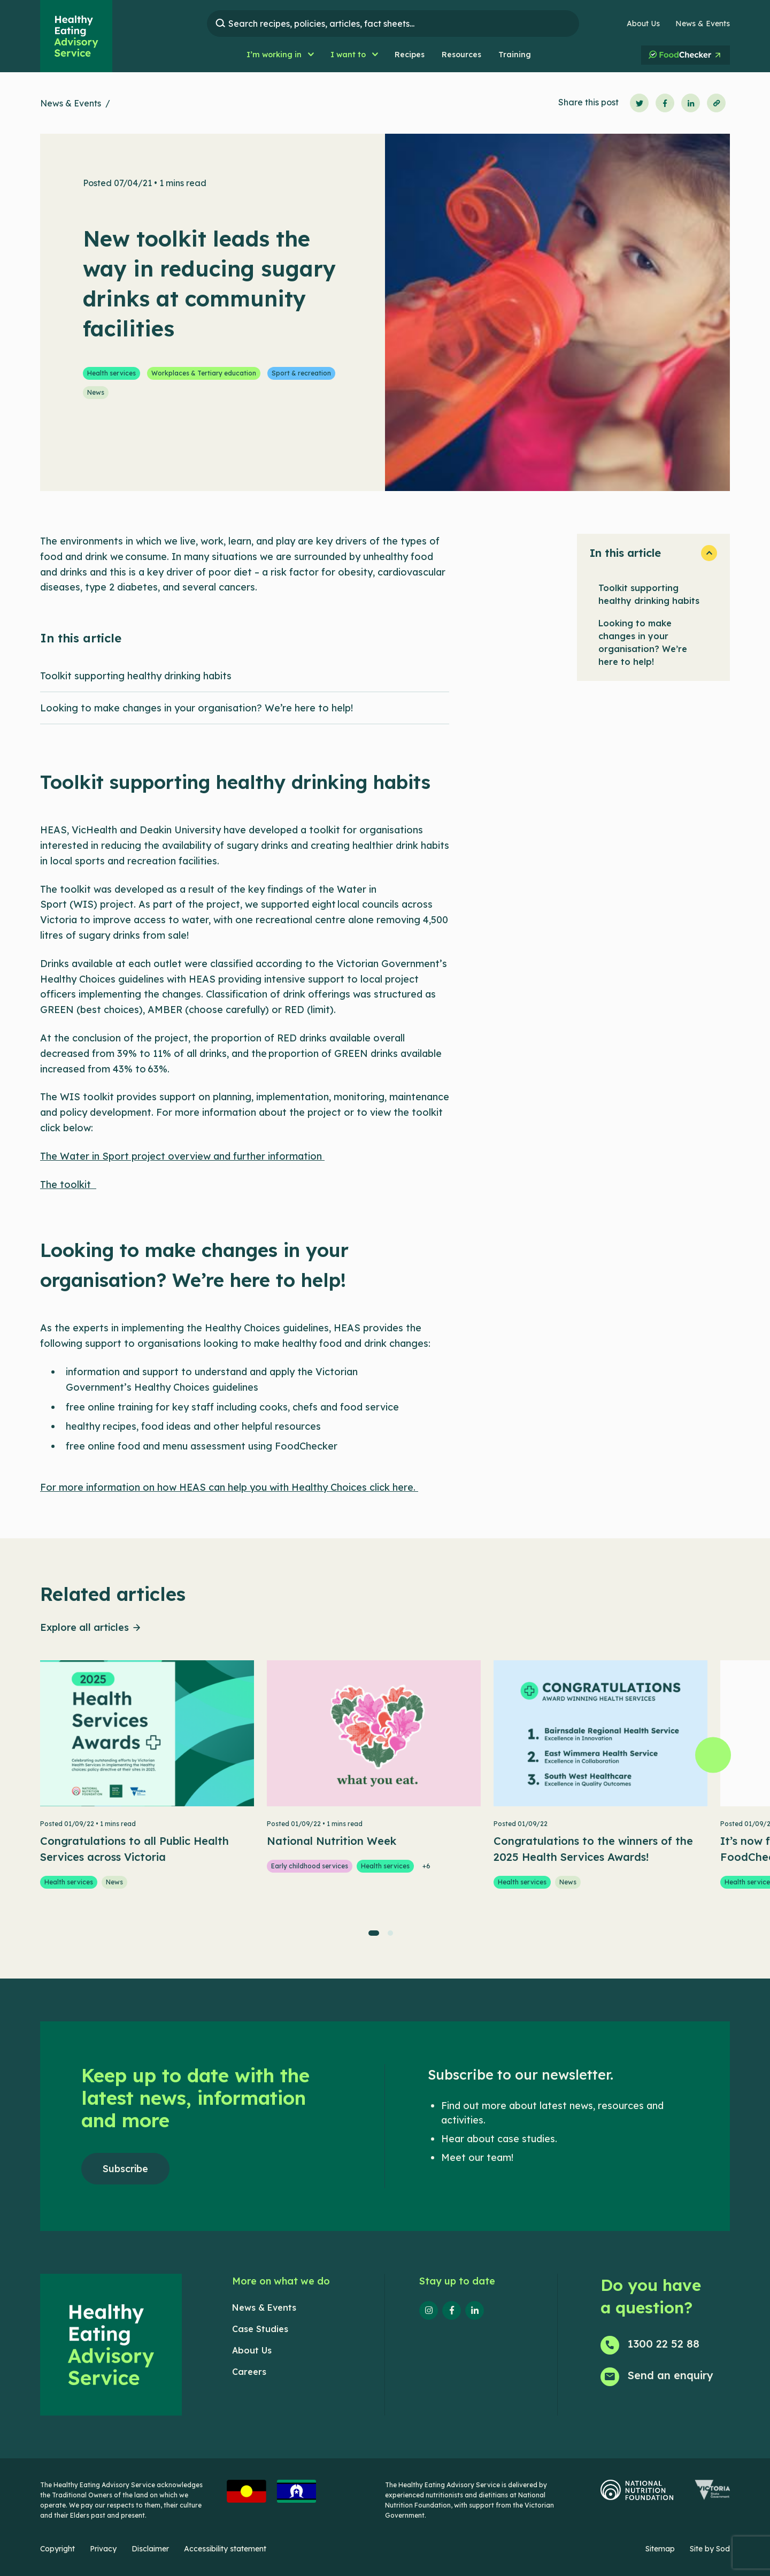  What do you see at coordinates (95, 392) in the screenshot?
I see `News` at bounding box center [95, 392].